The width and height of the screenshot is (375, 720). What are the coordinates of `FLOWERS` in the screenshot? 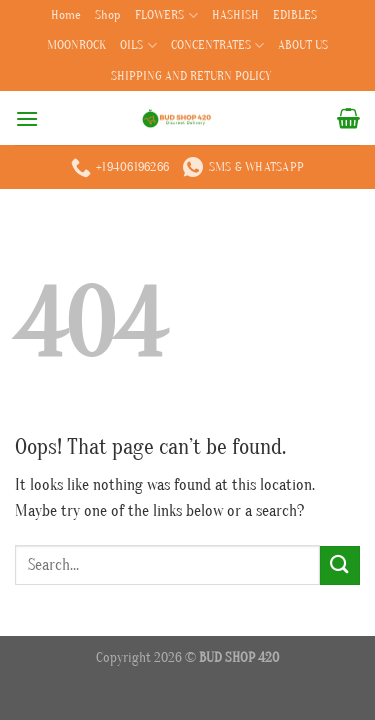 It's located at (166, 15).